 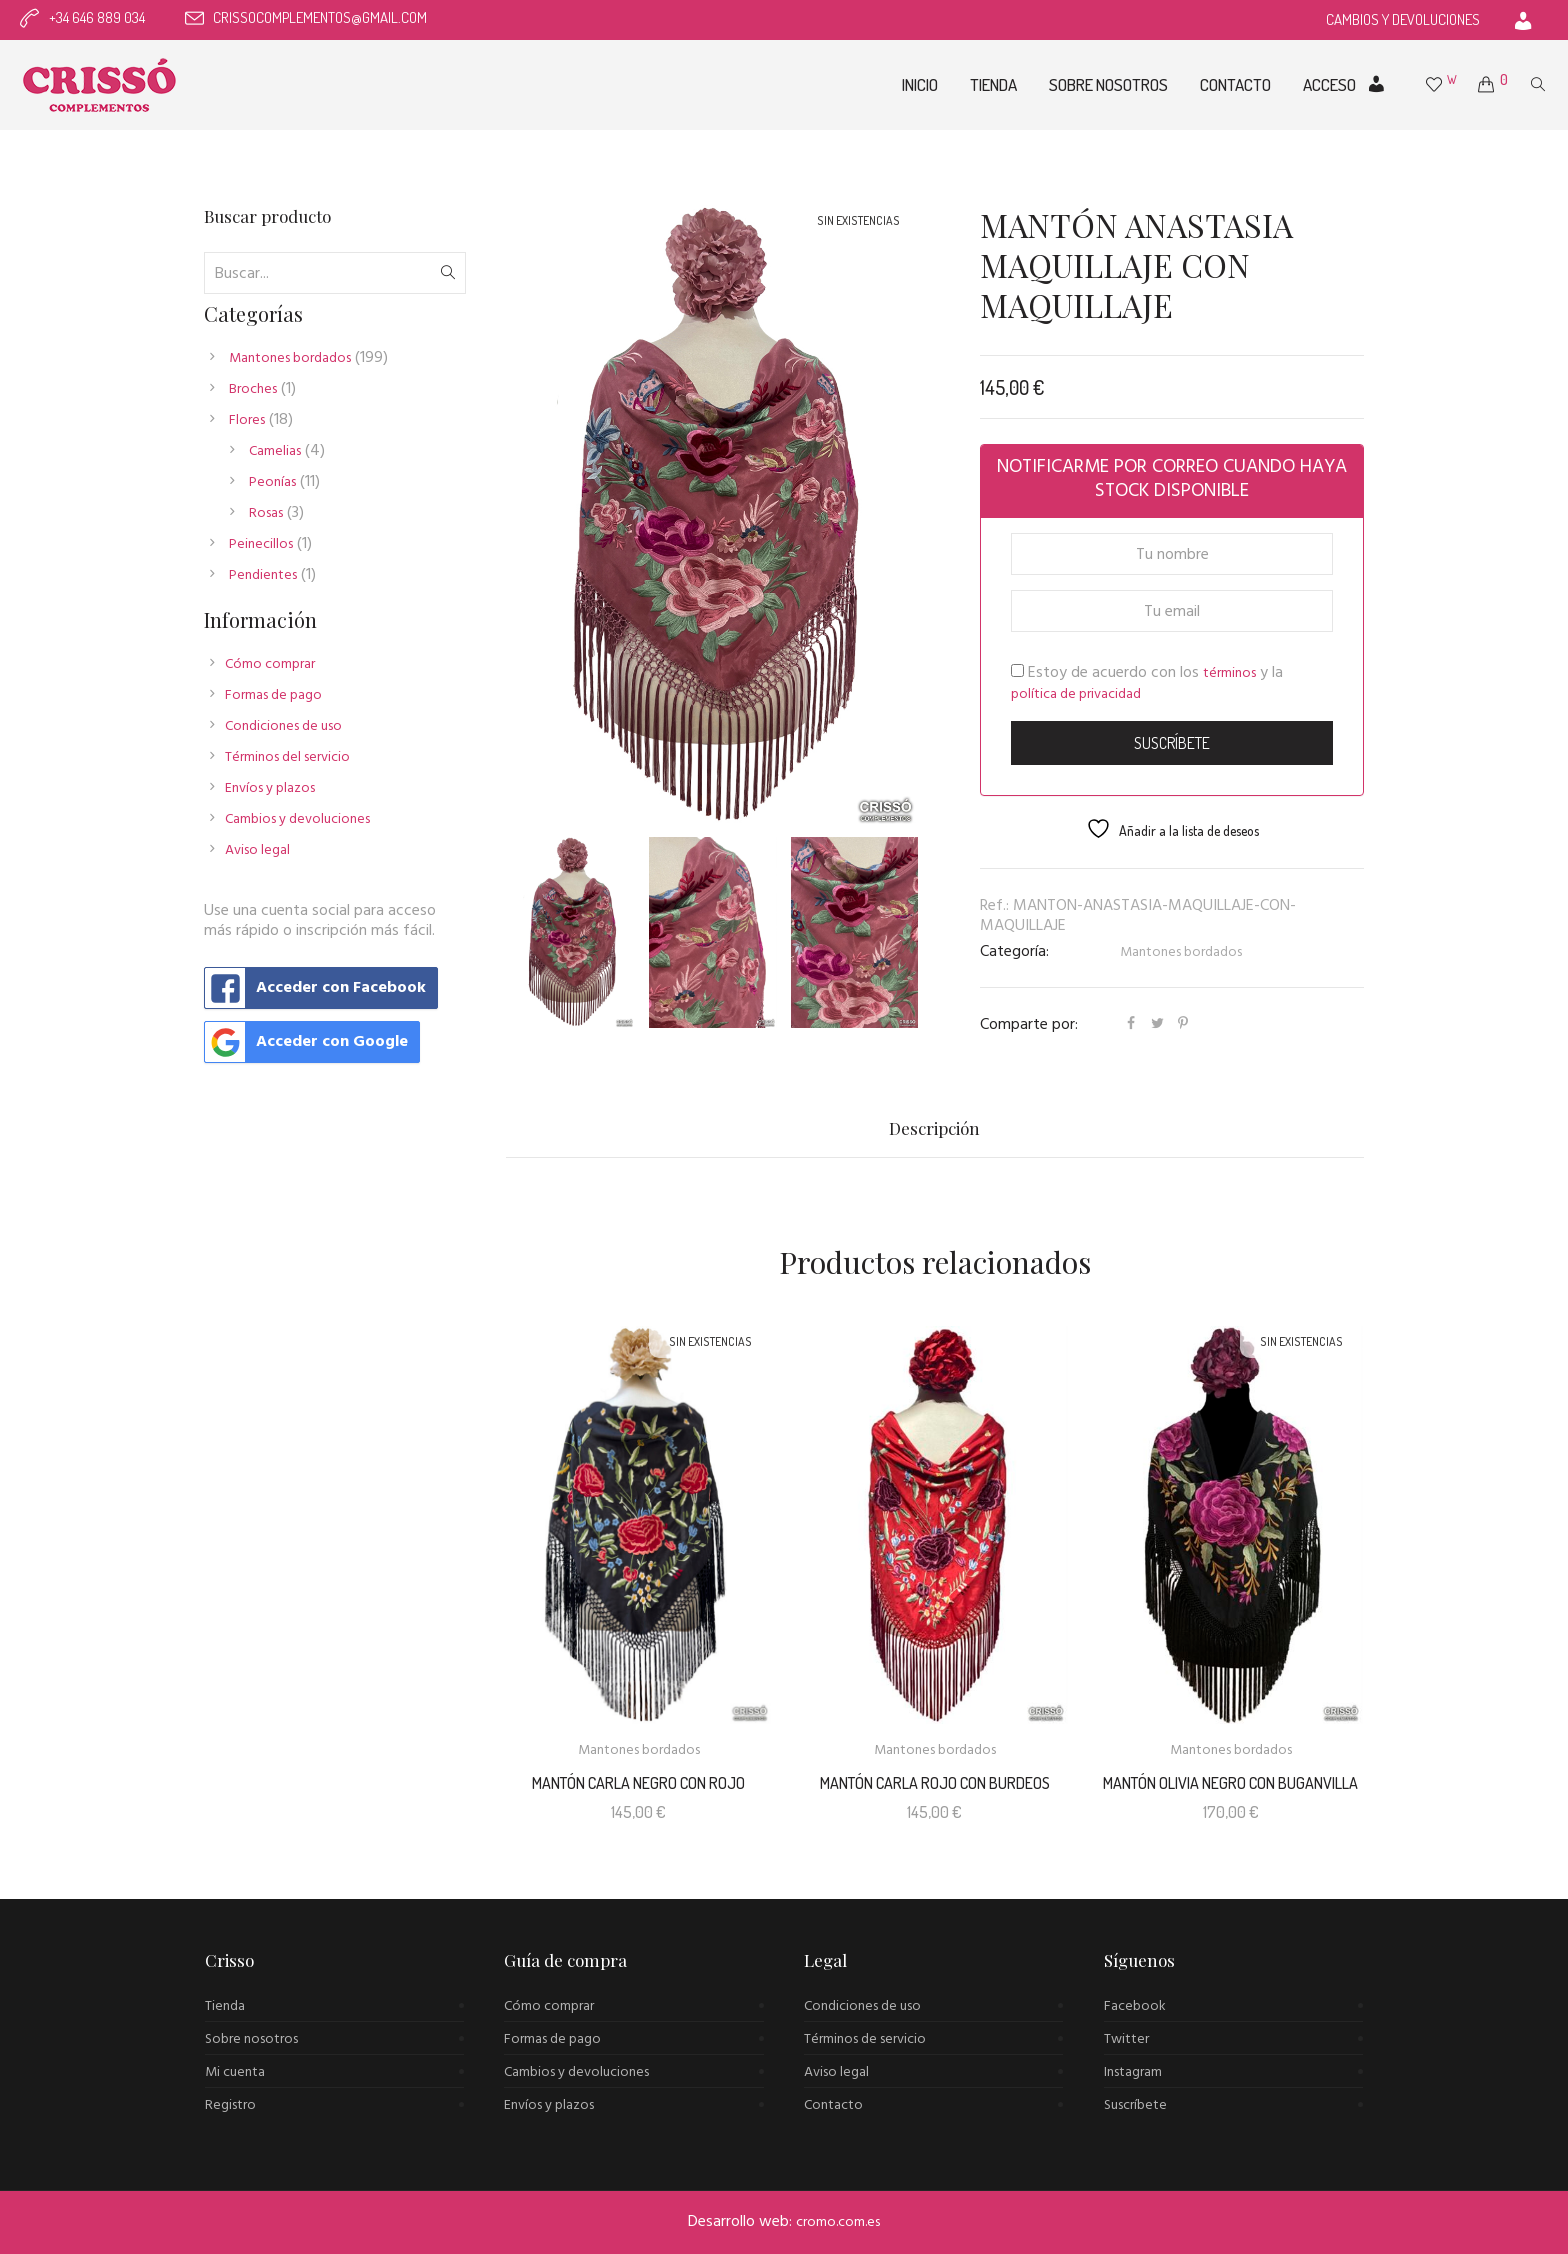 What do you see at coordinates (270, 664) in the screenshot?
I see `Cómo comprar` at bounding box center [270, 664].